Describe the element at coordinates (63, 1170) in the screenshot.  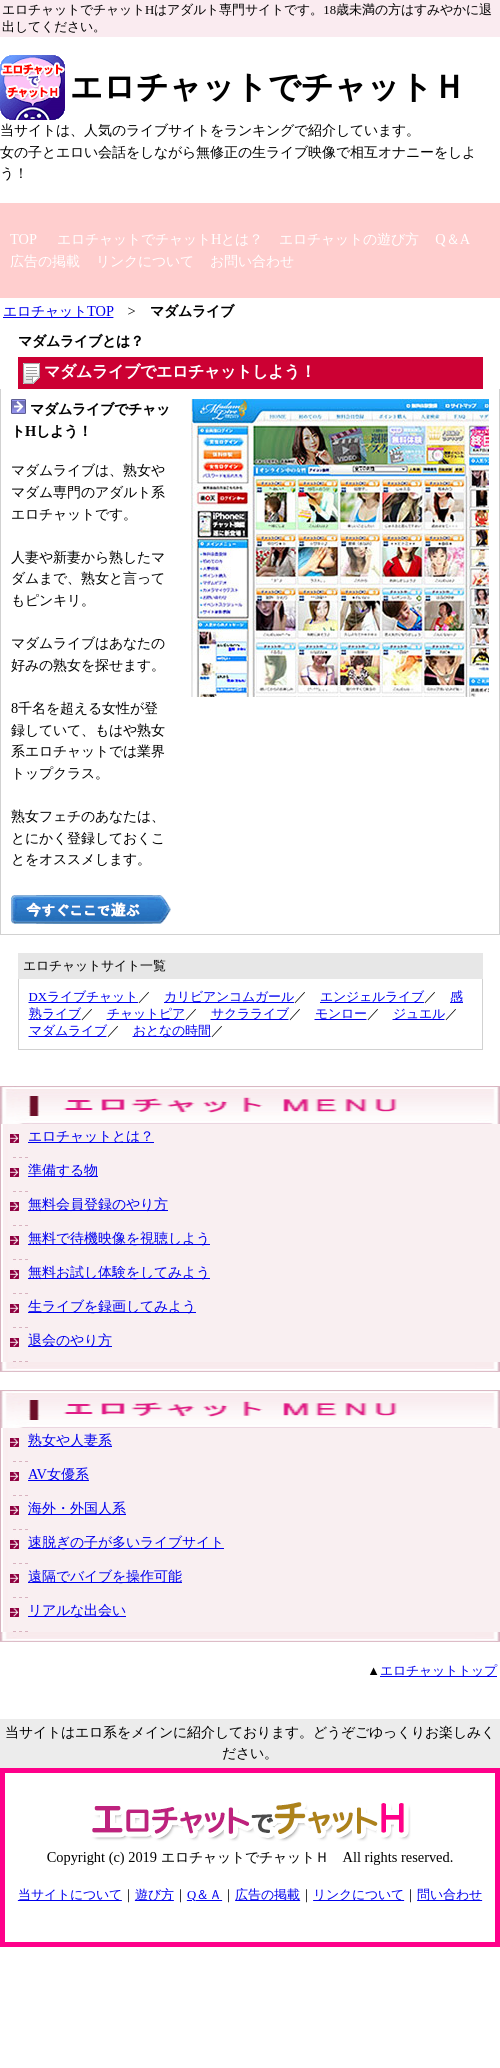
I see `準備する物` at that location.